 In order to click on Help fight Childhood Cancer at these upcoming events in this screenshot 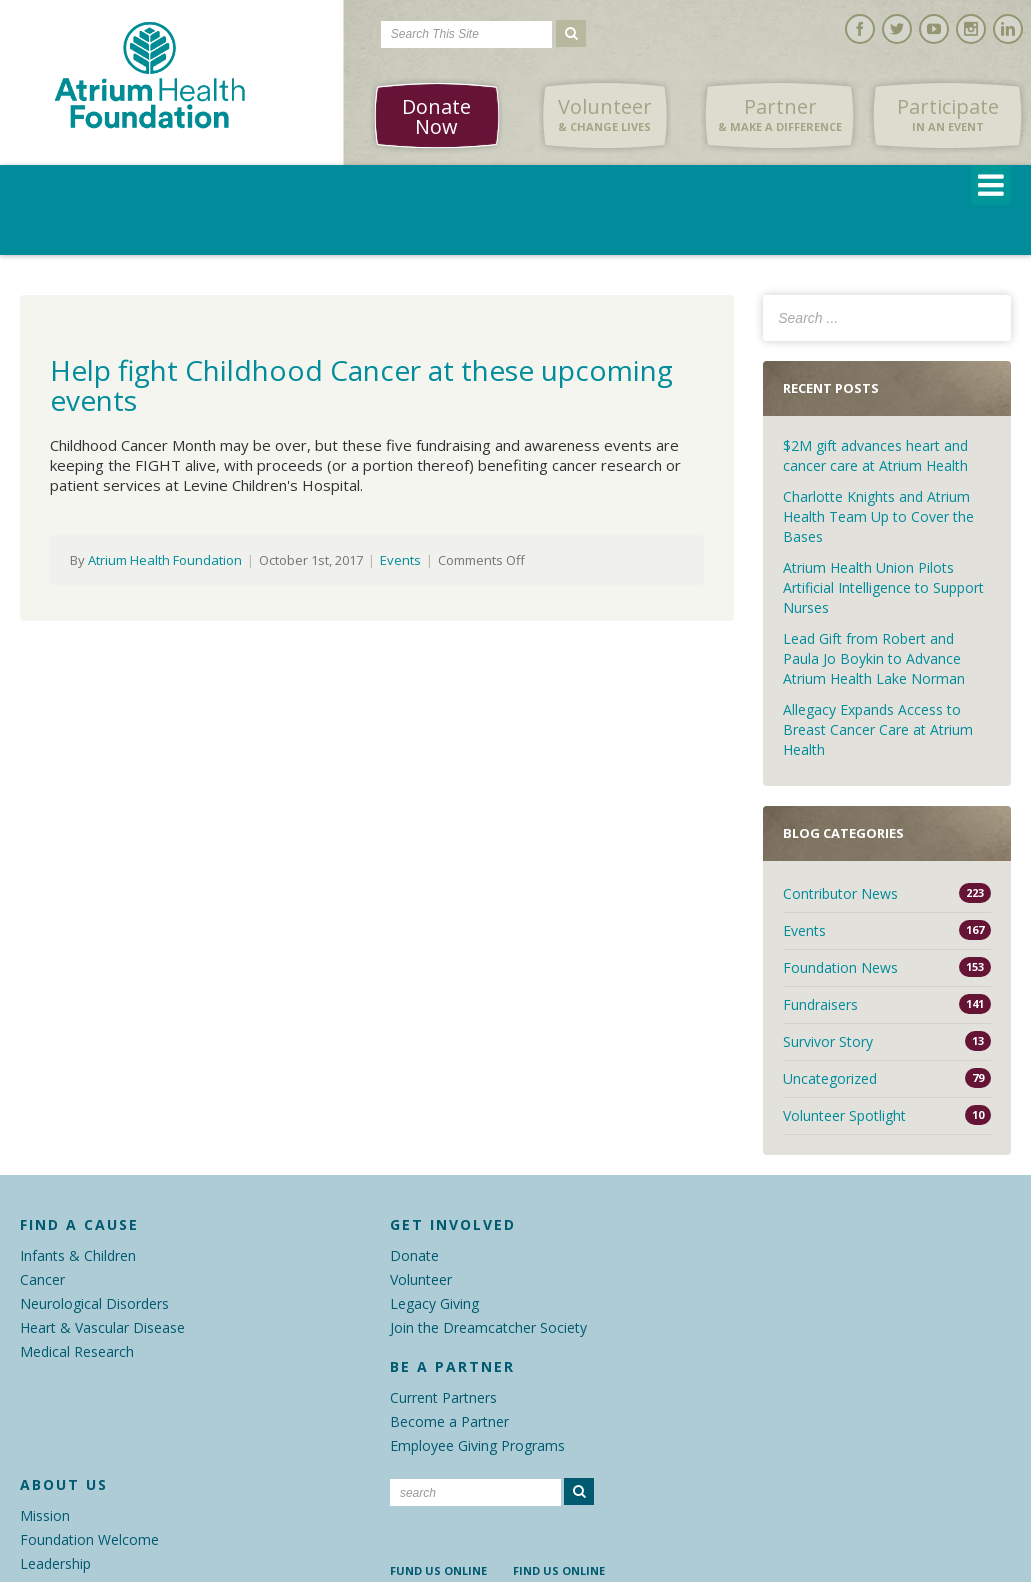, I will do `click(361, 385)`.